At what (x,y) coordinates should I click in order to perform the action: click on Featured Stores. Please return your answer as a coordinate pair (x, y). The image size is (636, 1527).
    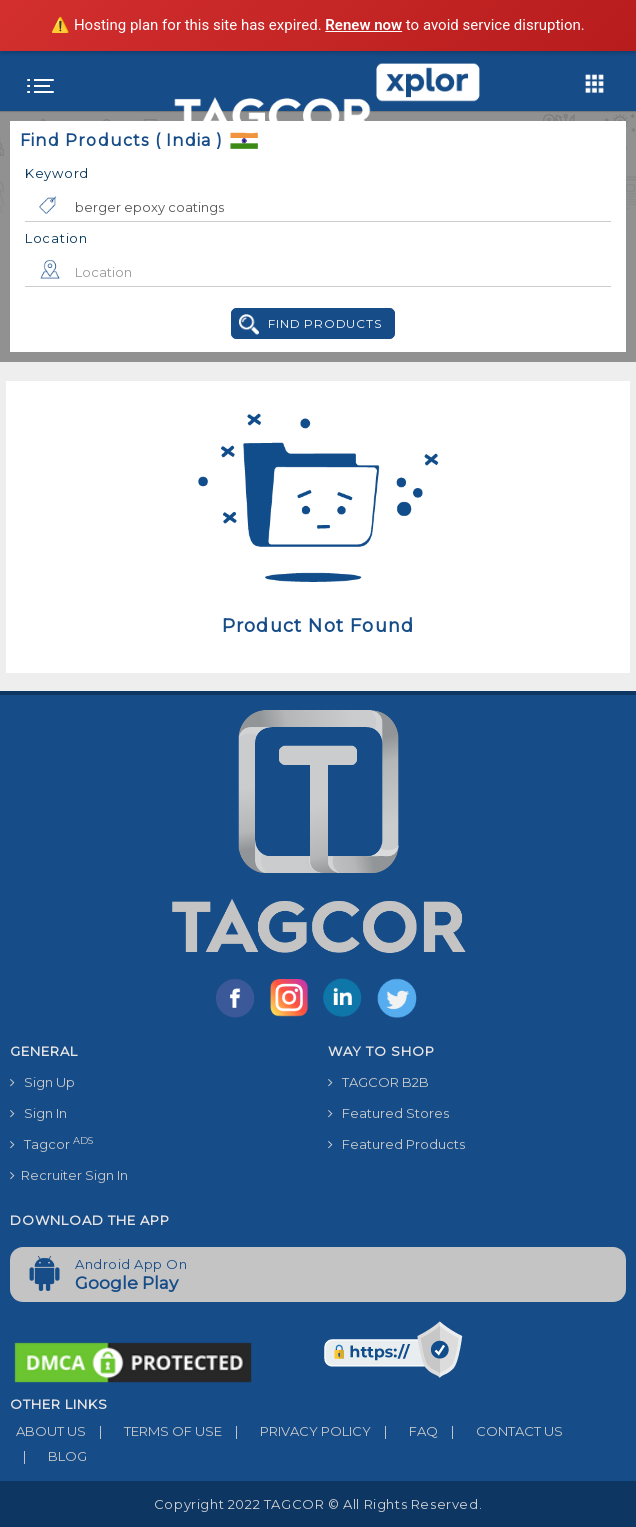
    Looking at the image, I should click on (388, 1113).